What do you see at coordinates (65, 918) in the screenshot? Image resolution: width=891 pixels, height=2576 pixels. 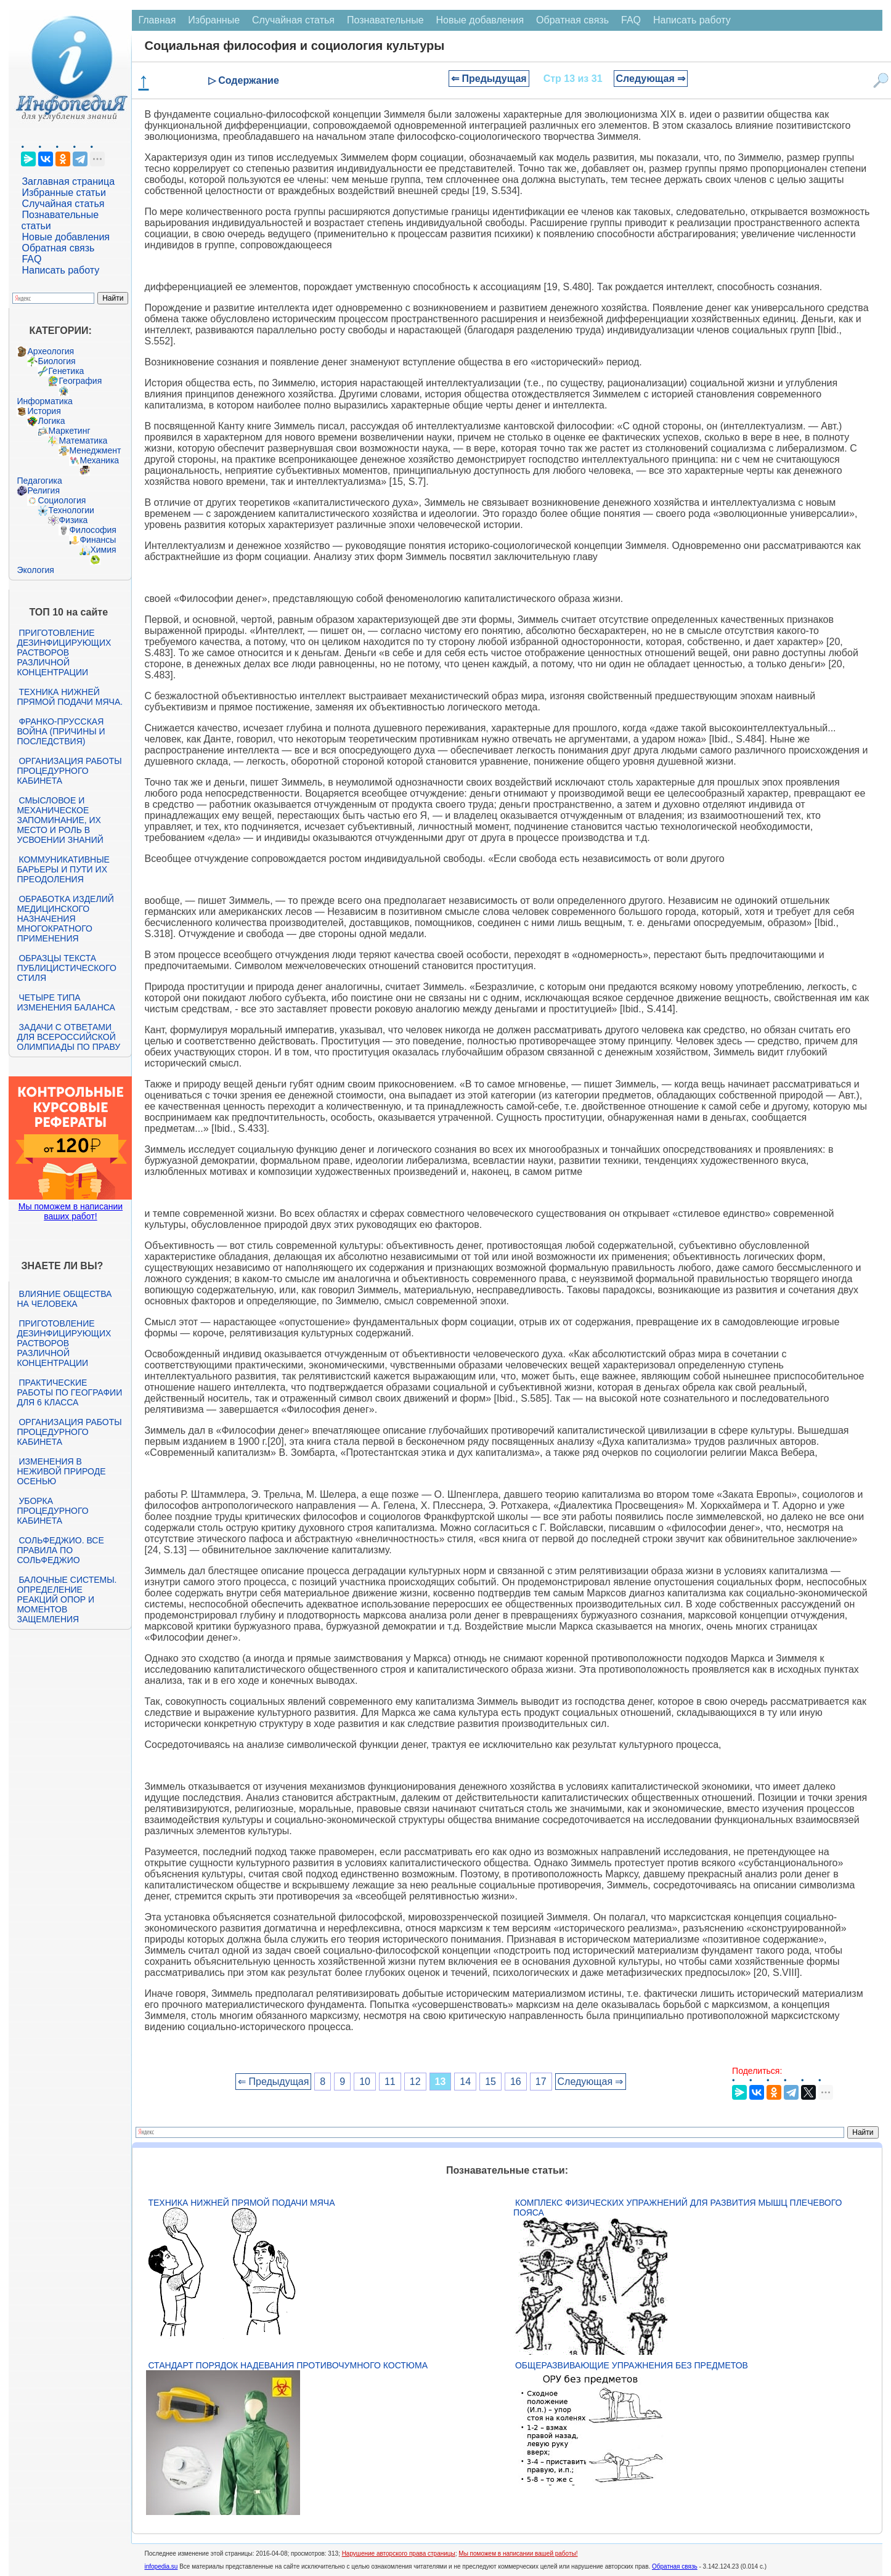 I see `Обработка изделий медицинского назначения многократного применения` at bounding box center [65, 918].